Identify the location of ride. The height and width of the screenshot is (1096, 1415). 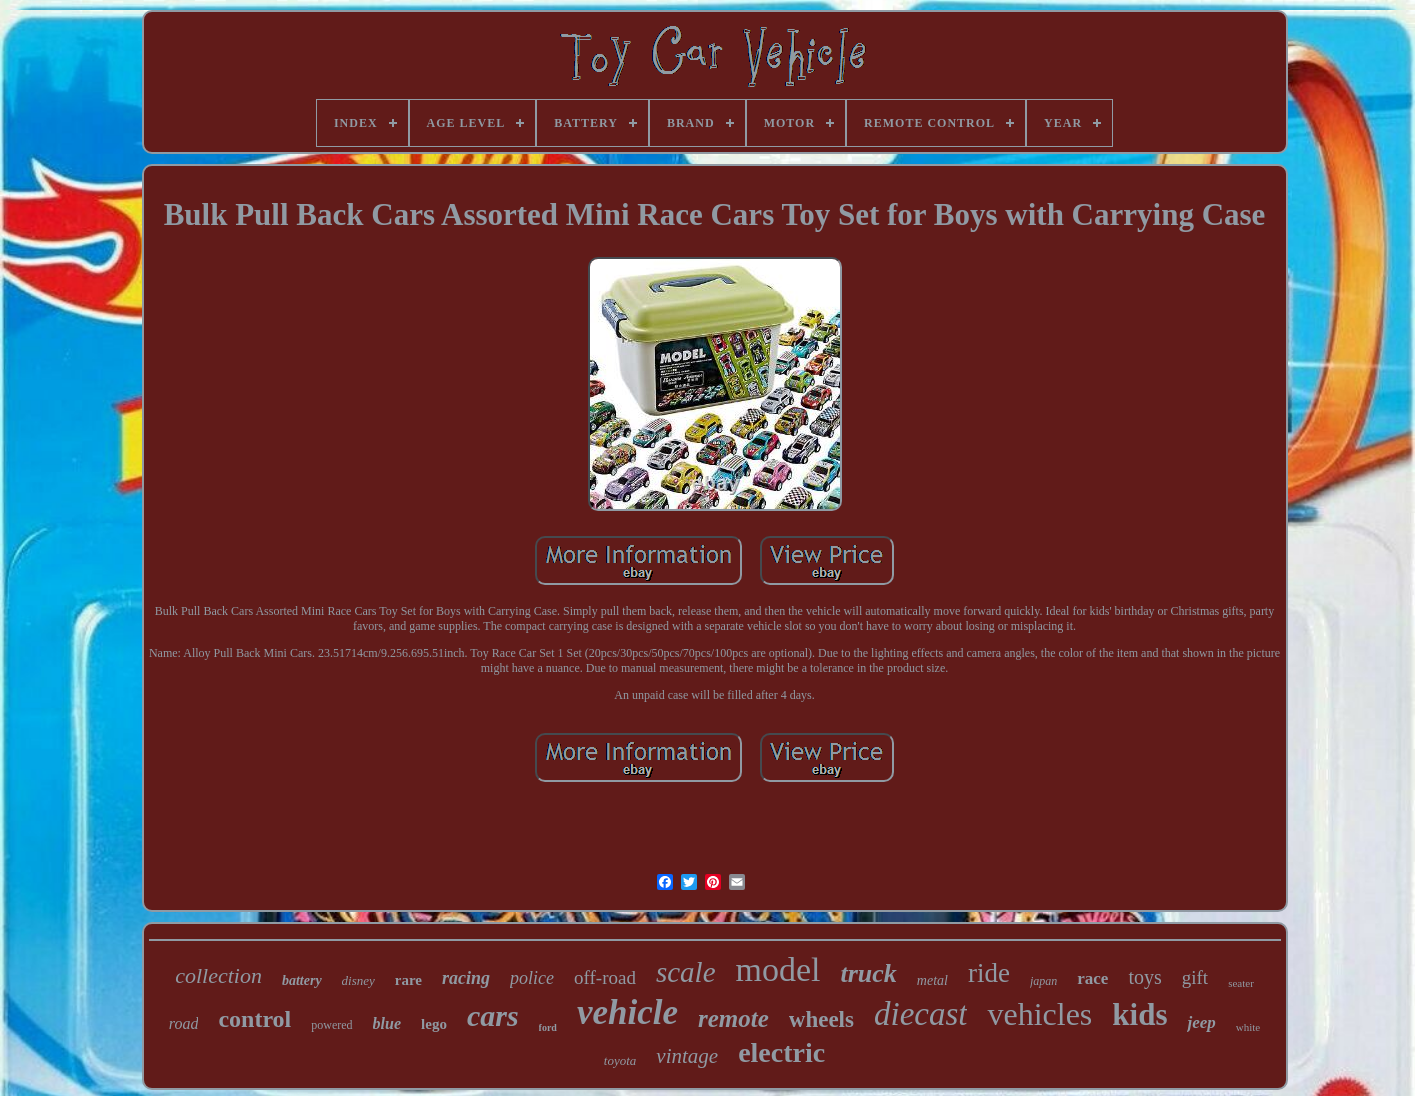
(989, 973).